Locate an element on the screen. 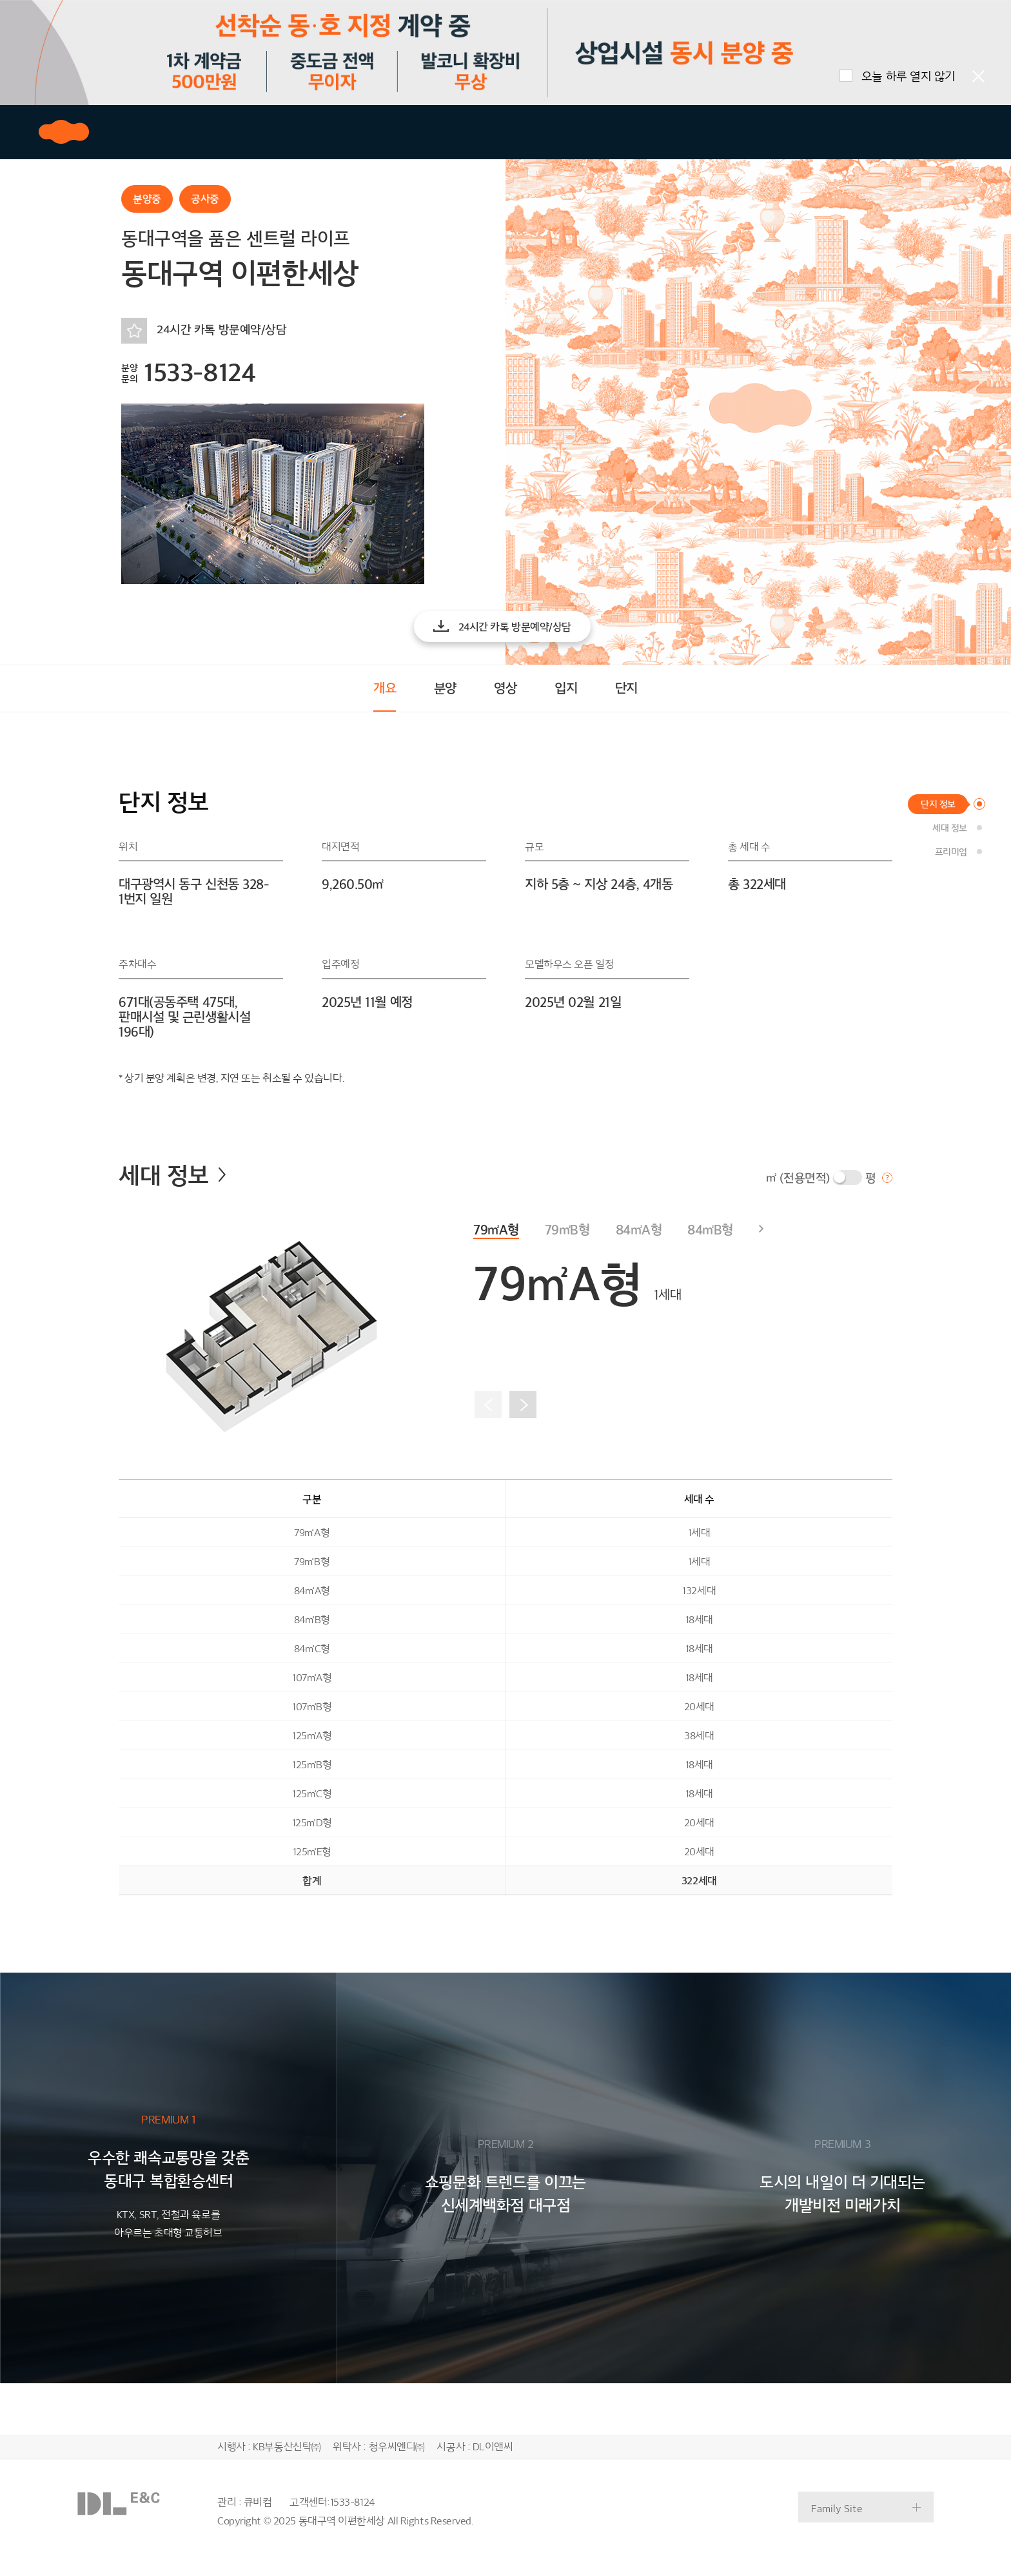 The height and width of the screenshot is (2576, 1011). [button] is located at coordinates (502, 627).